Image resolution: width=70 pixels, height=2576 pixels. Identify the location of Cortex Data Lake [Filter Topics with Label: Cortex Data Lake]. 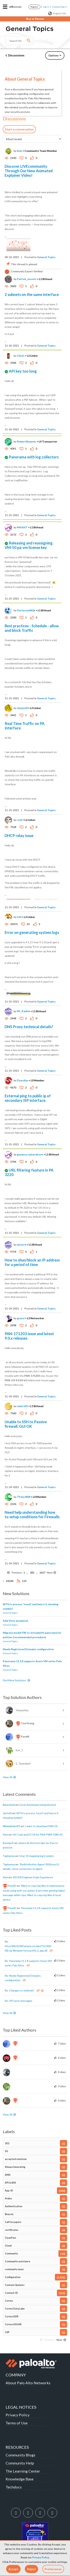
(15, 2308).